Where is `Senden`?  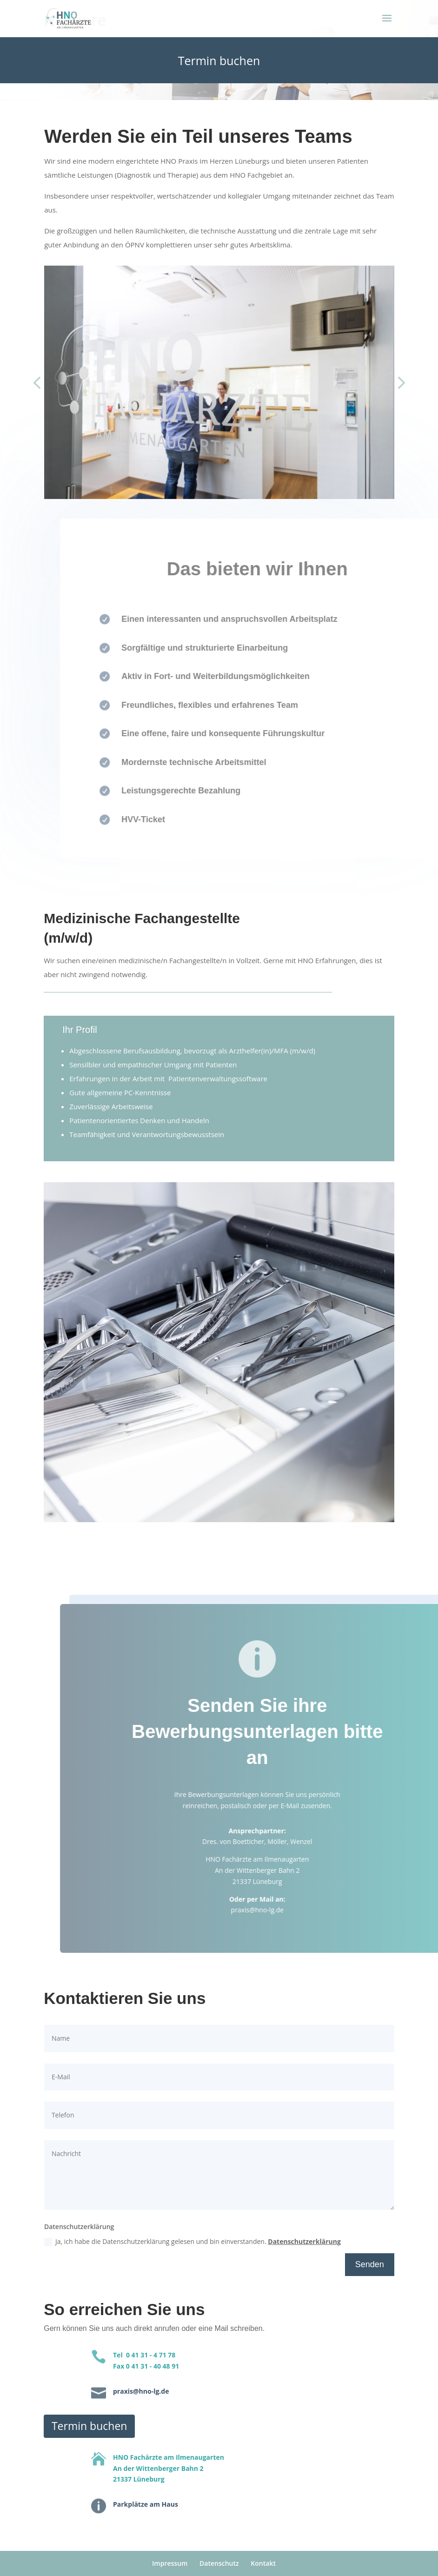
Senden is located at coordinates (369, 2264).